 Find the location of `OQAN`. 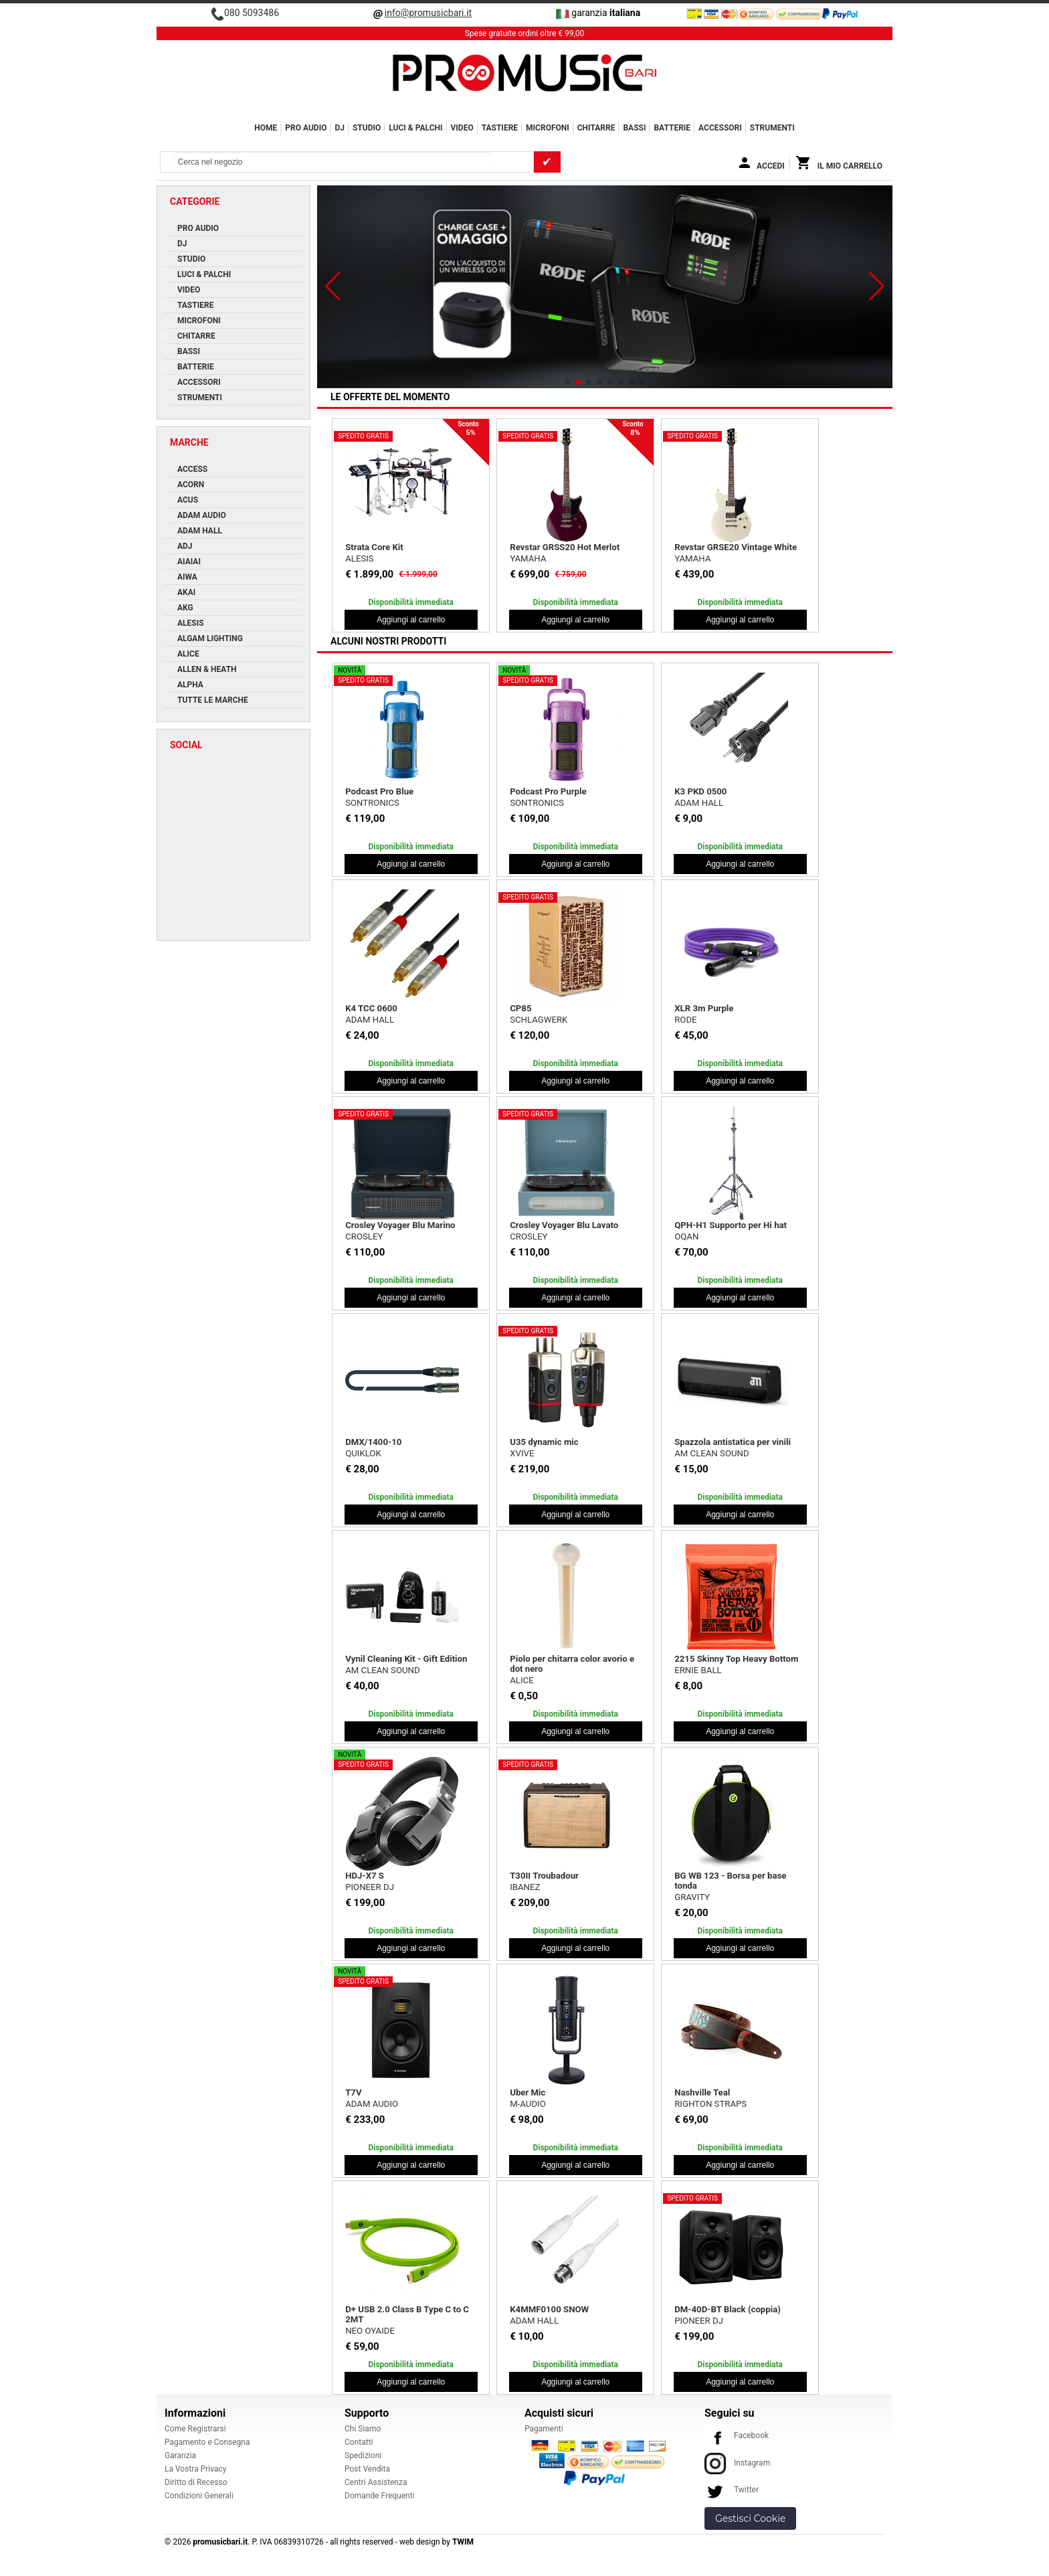

OQAN is located at coordinates (686, 1236).